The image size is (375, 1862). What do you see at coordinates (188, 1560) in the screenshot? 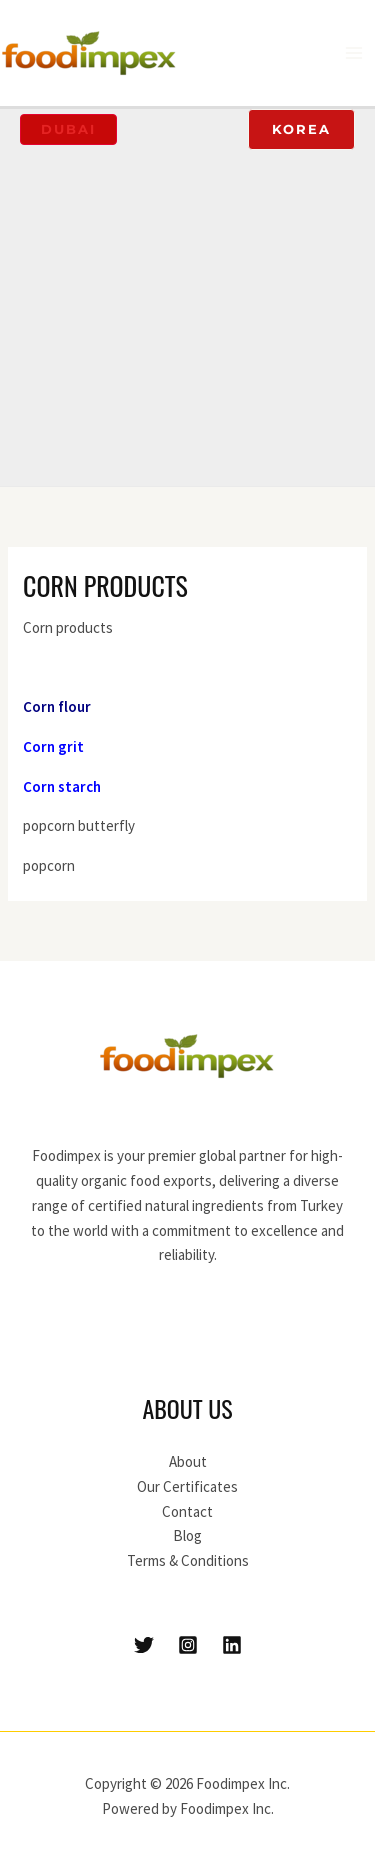
I see `Terms & Conditions` at bounding box center [188, 1560].